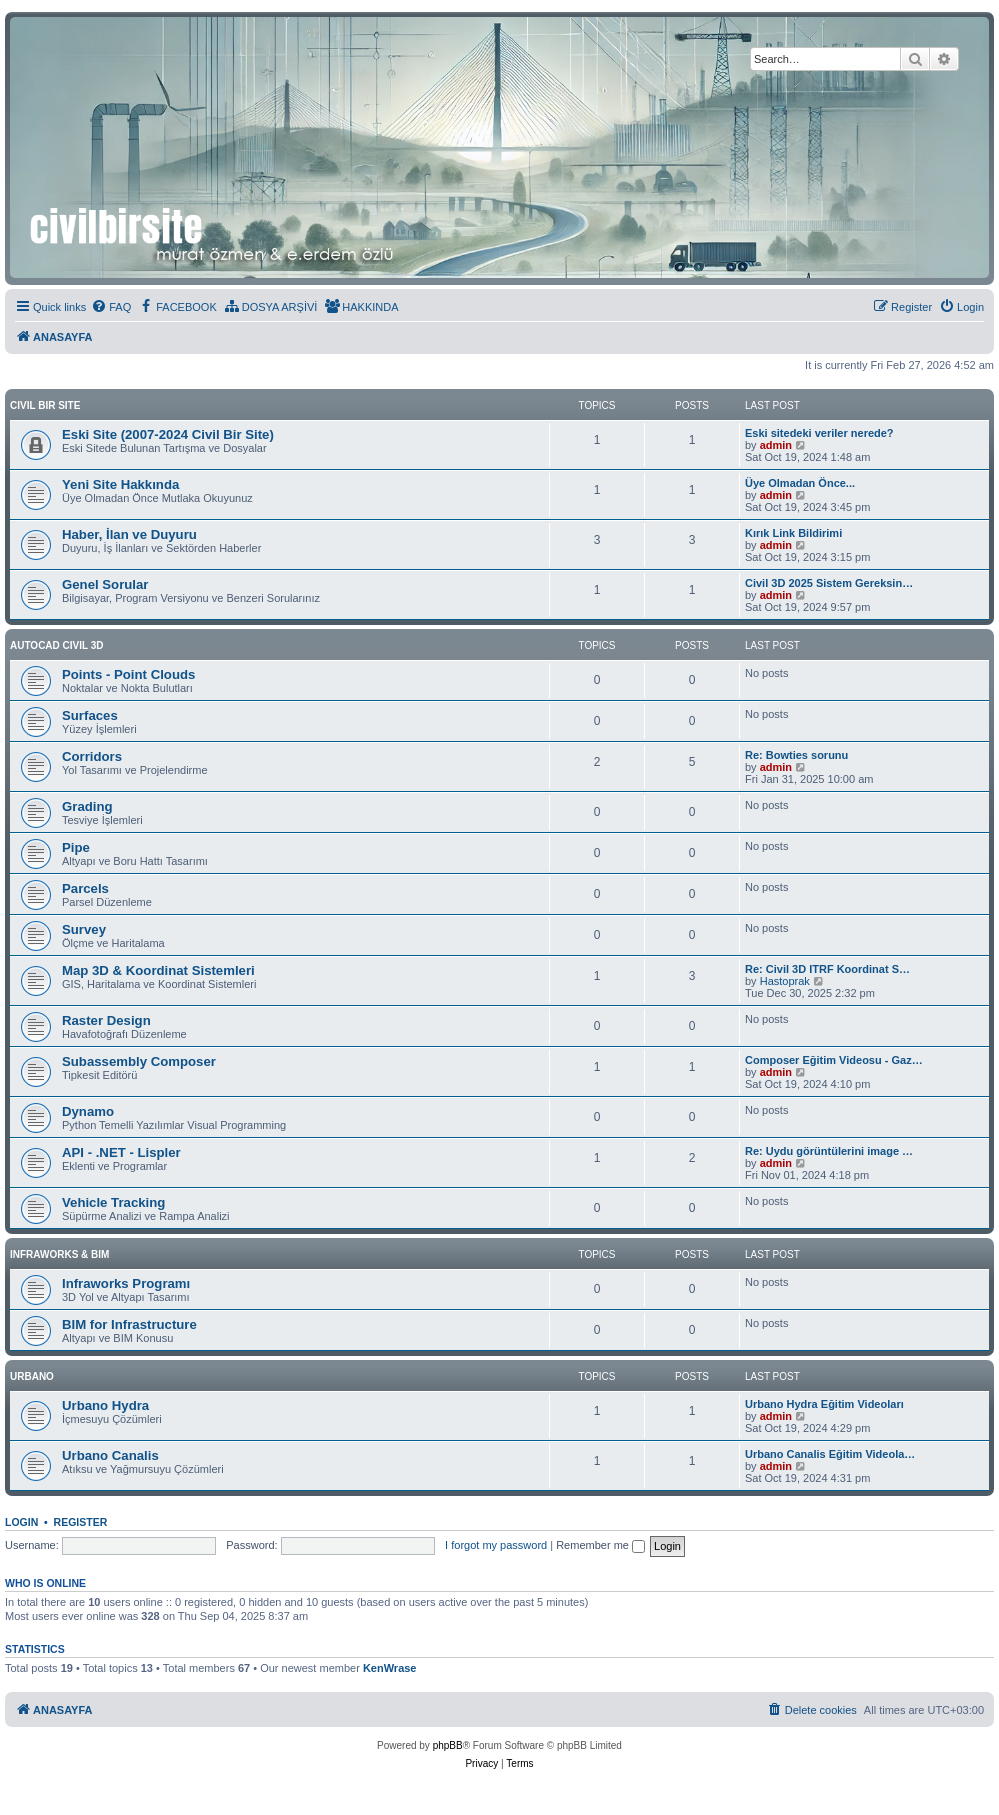 The image size is (999, 1815). Describe the element at coordinates (139, 1061) in the screenshot. I see `Subassembly Composer` at that location.